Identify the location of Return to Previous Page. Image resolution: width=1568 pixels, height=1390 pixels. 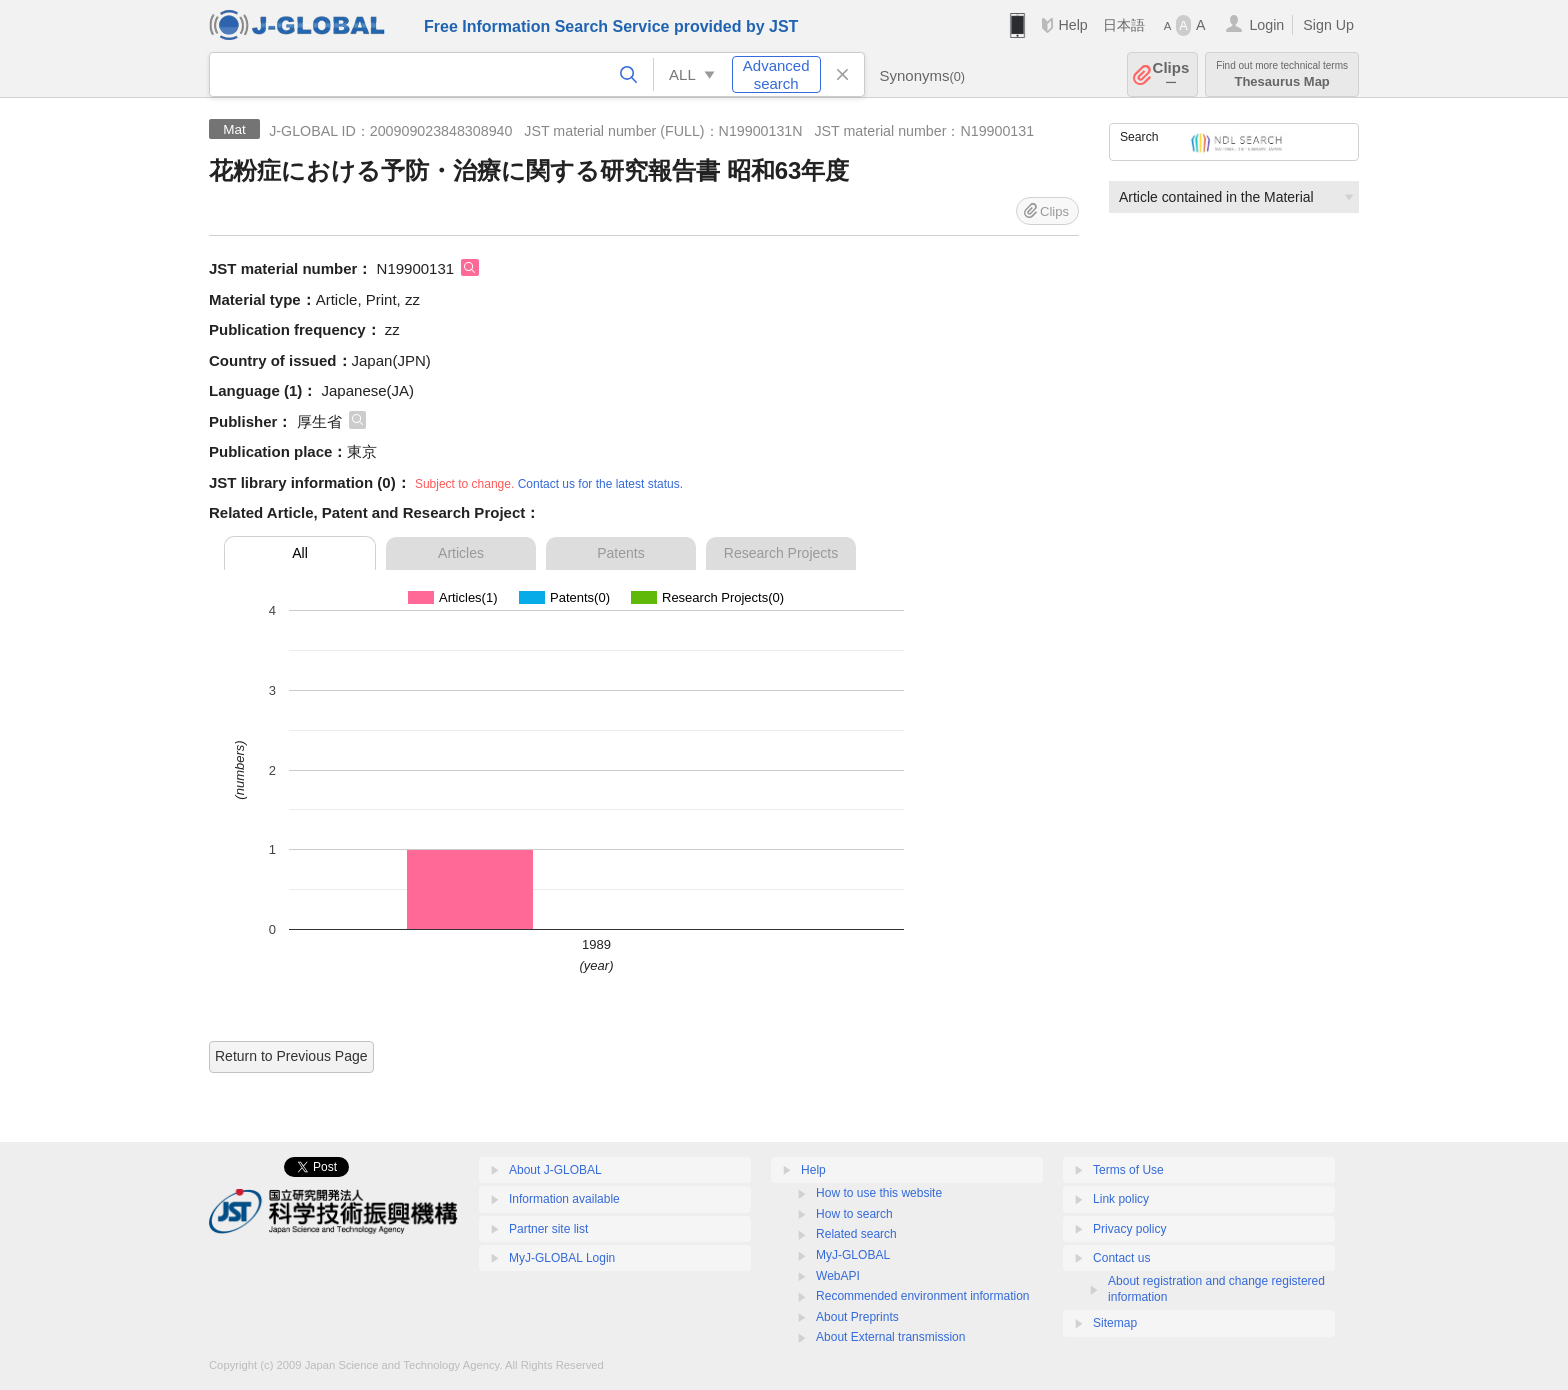
(291, 1056).